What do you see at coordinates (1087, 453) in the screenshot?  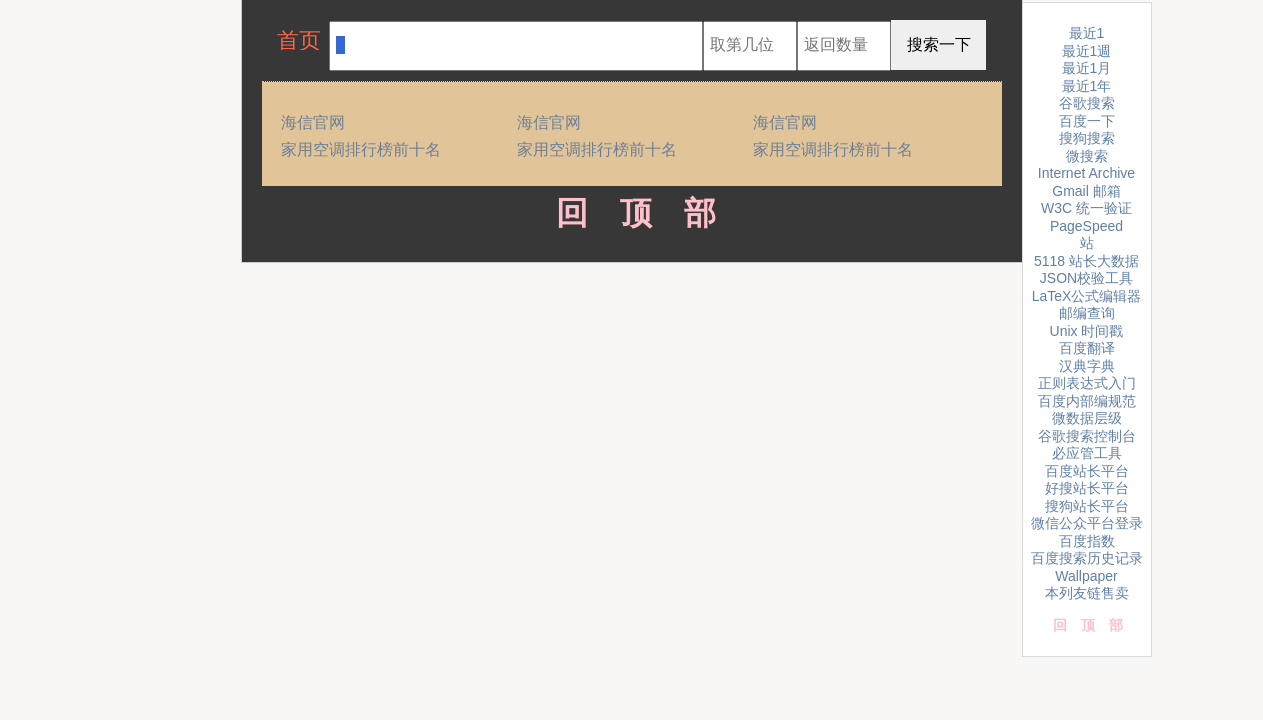 I see `必应管工具` at bounding box center [1087, 453].